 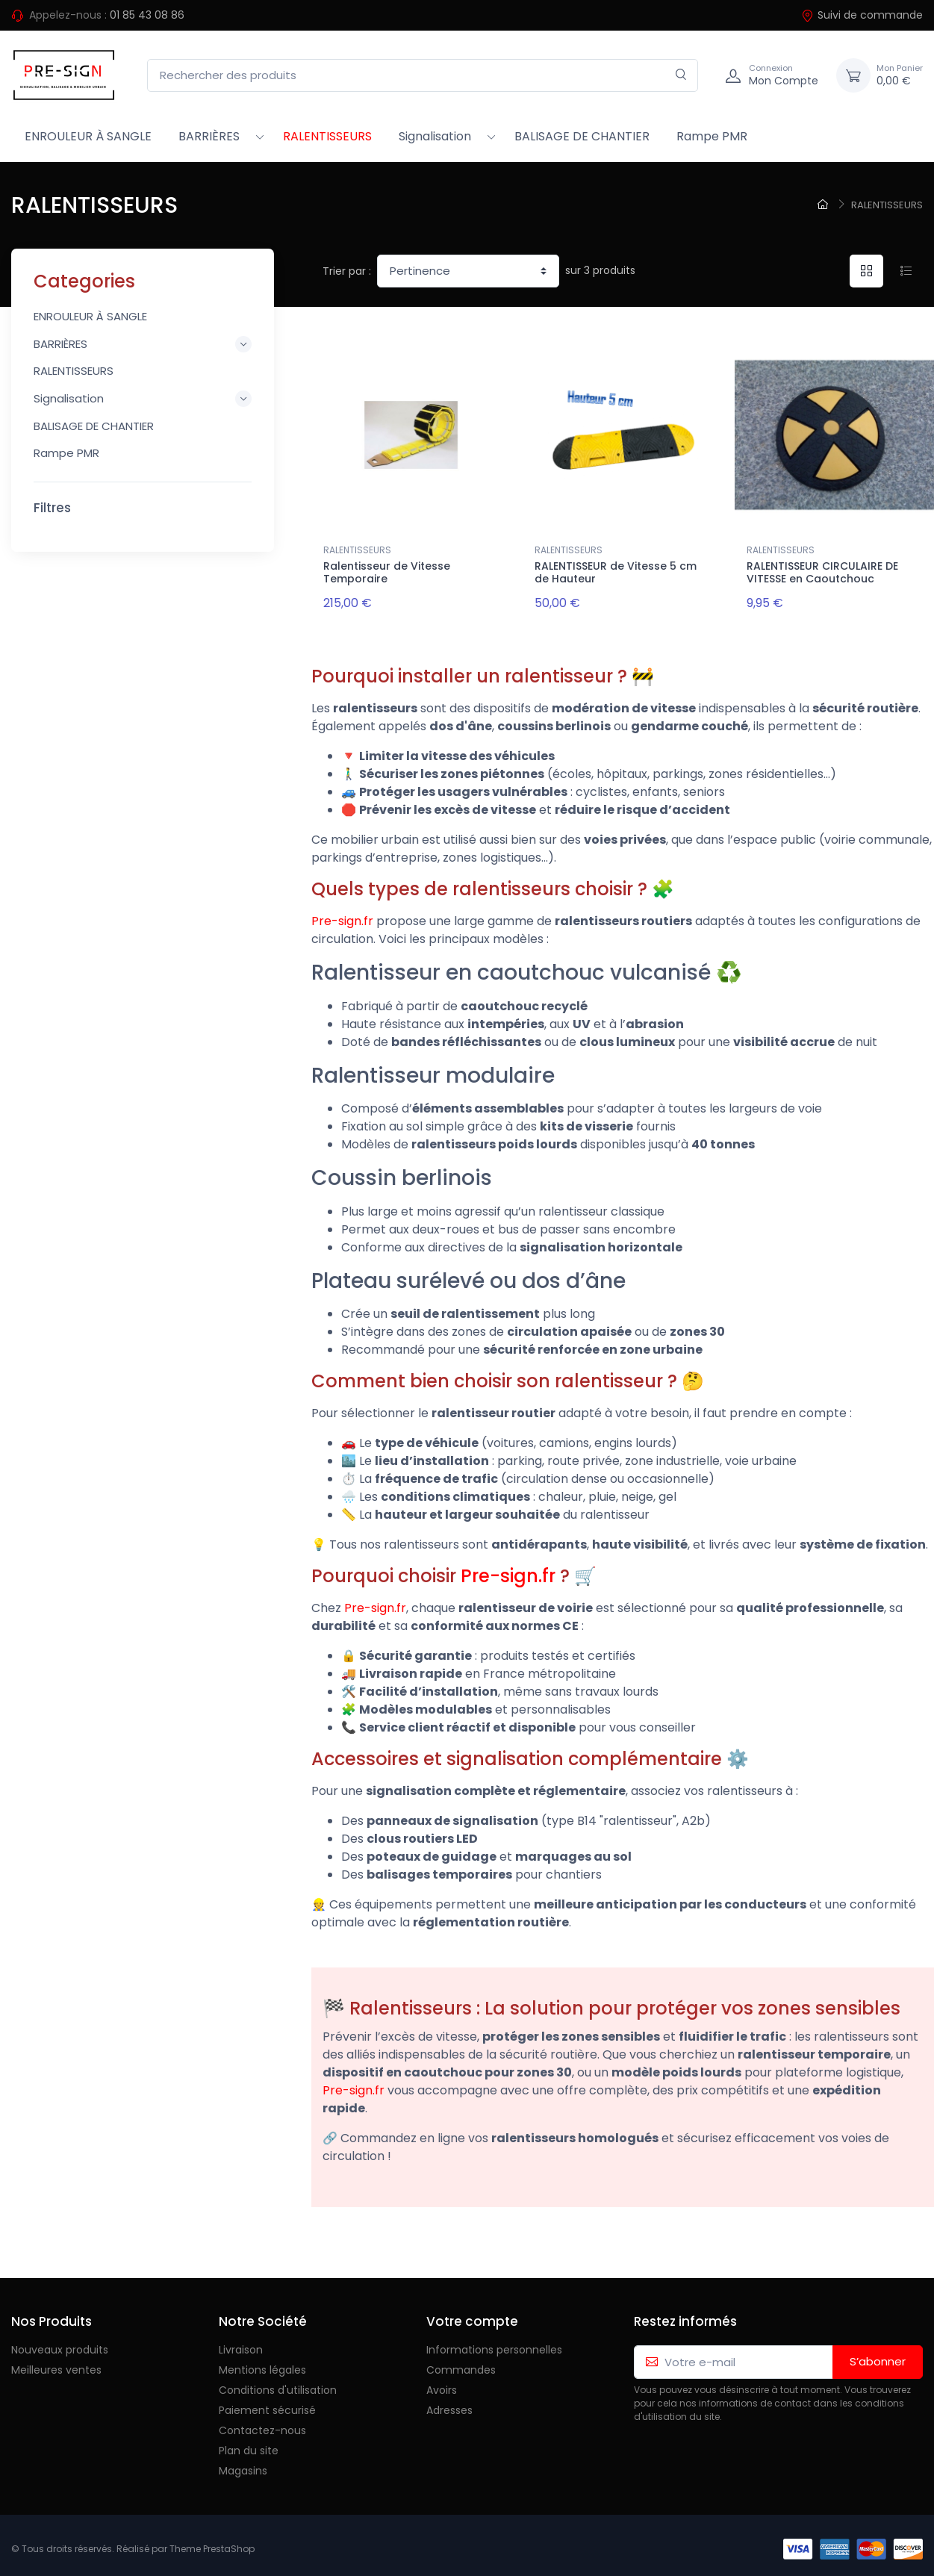 What do you see at coordinates (59, 2343) in the screenshot?
I see `Nouveaux produits` at bounding box center [59, 2343].